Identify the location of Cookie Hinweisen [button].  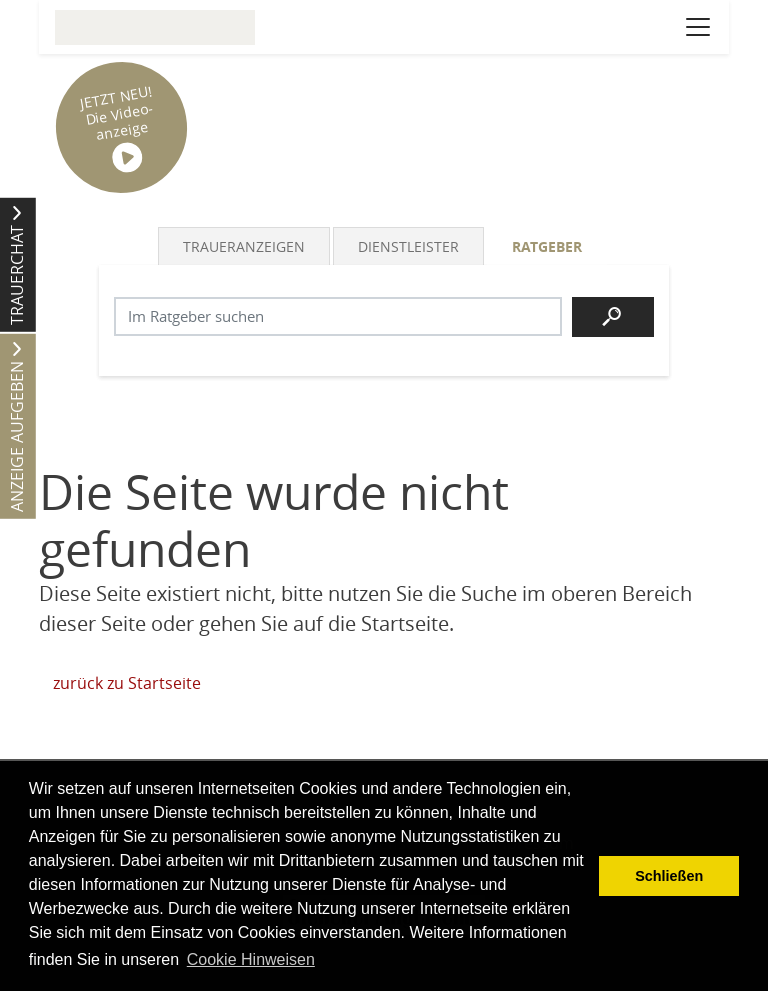
(251, 959).